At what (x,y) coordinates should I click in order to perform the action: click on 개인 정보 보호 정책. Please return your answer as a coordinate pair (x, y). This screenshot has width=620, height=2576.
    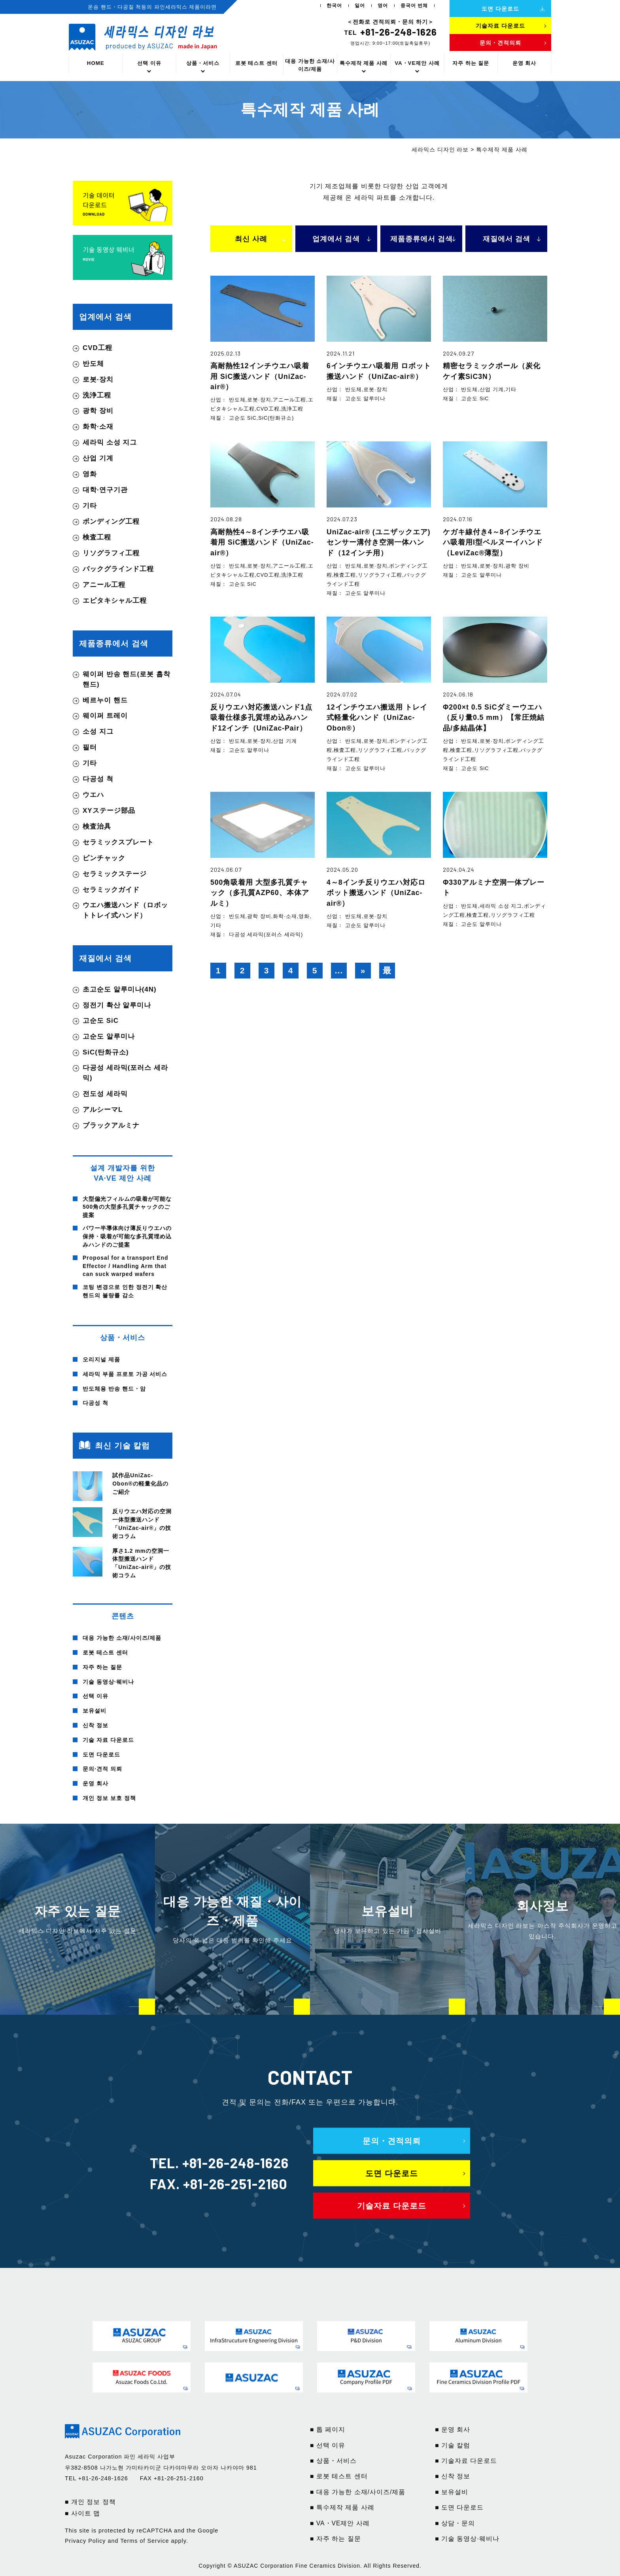
    Looking at the image, I should click on (109, 1798).